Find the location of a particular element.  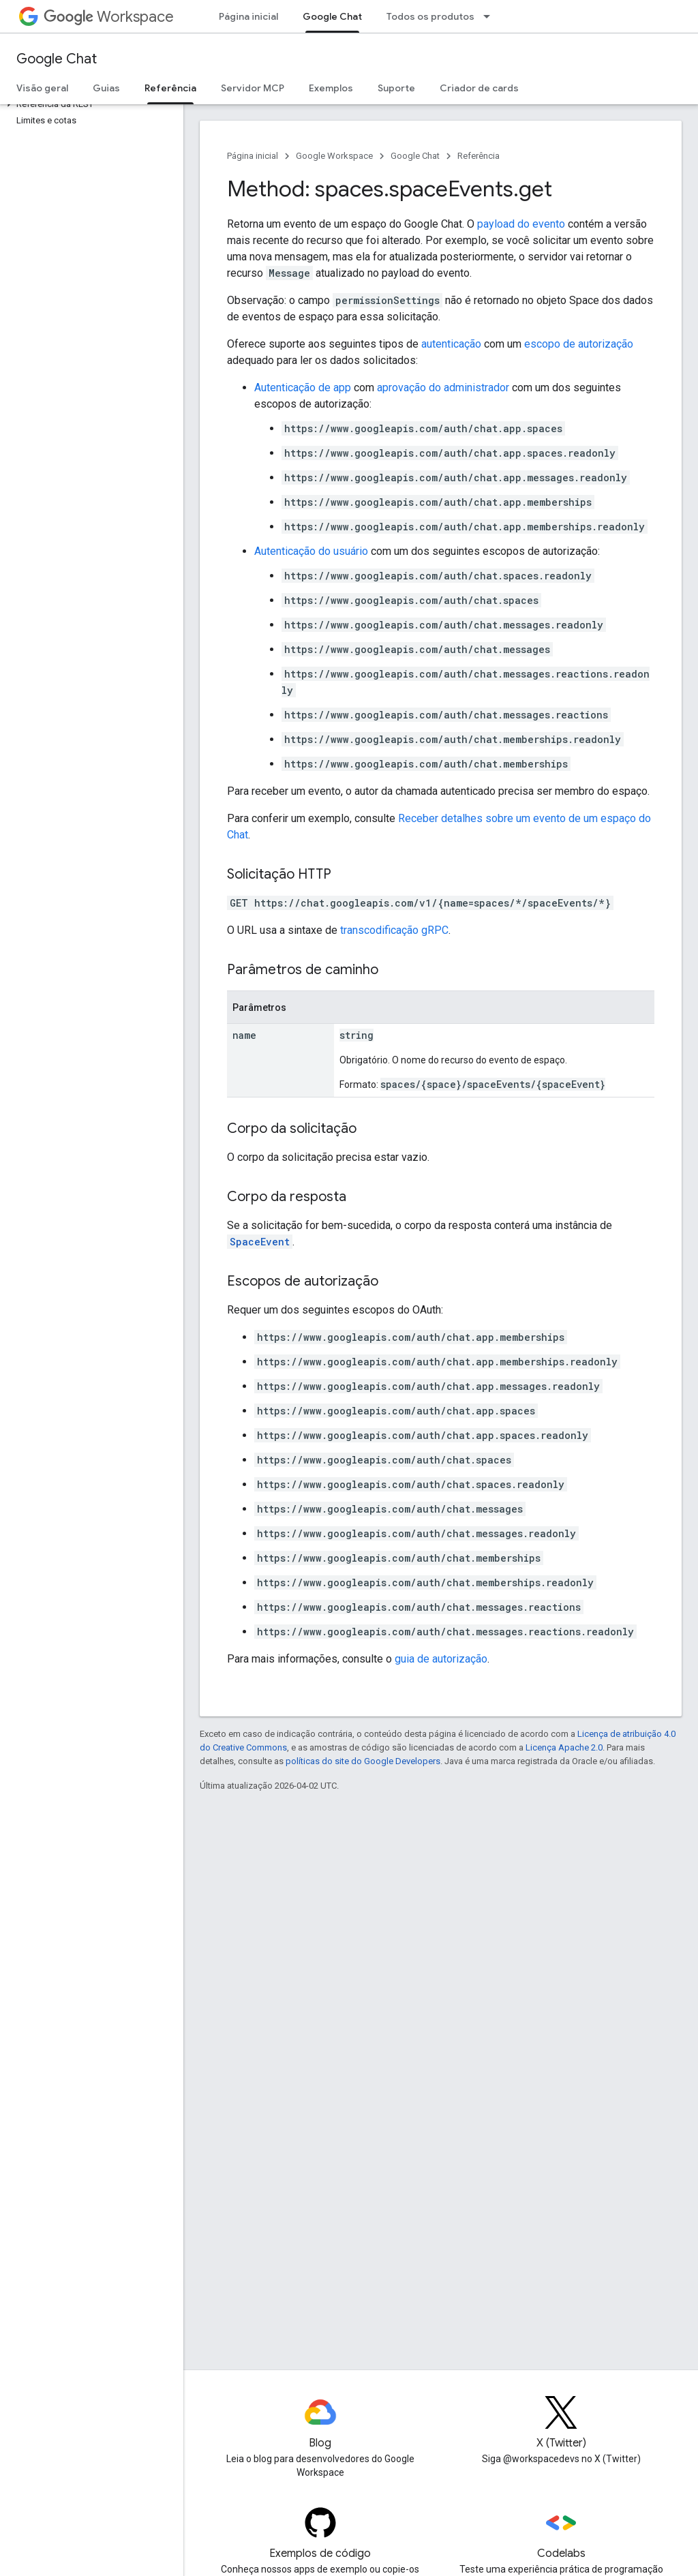

Licença Apache 2.0 is located at coordinates (564, 1747).